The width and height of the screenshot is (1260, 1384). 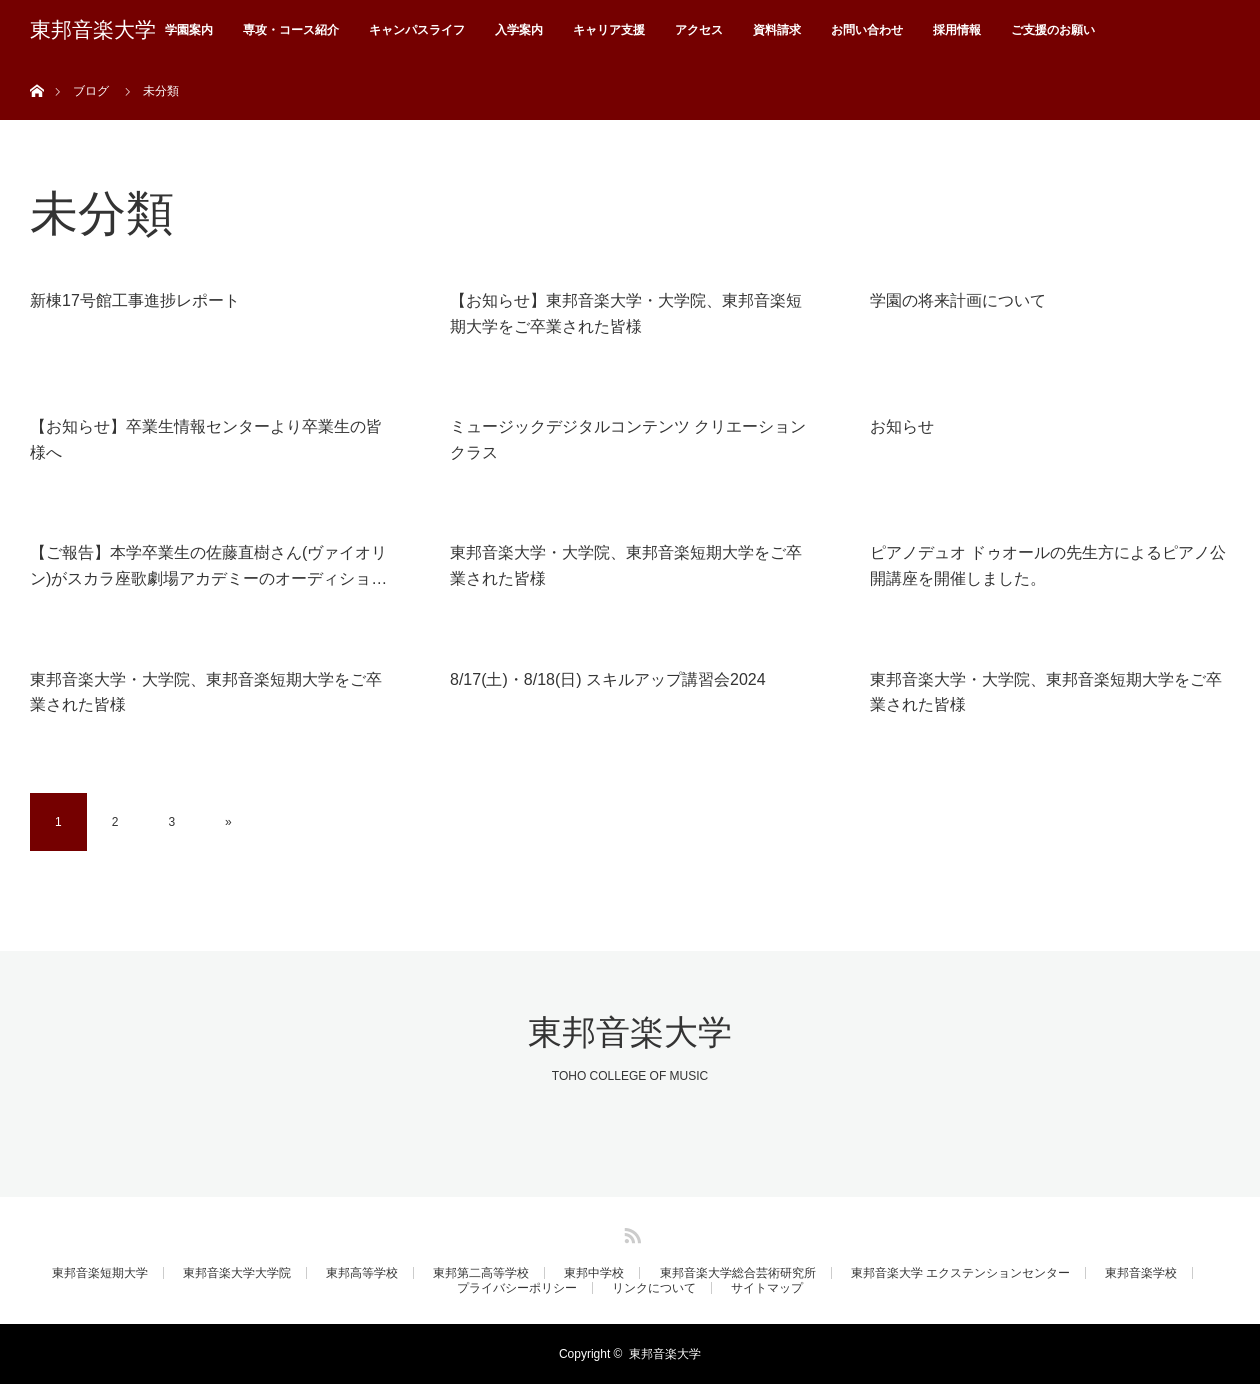 What do you see at coordinates (1048, 565) in the screenshot?
I see `ピアノデュオ ドゥオールの先生方によるピアノ公開講座を開催しました。` at bounding box center [1048, 565].